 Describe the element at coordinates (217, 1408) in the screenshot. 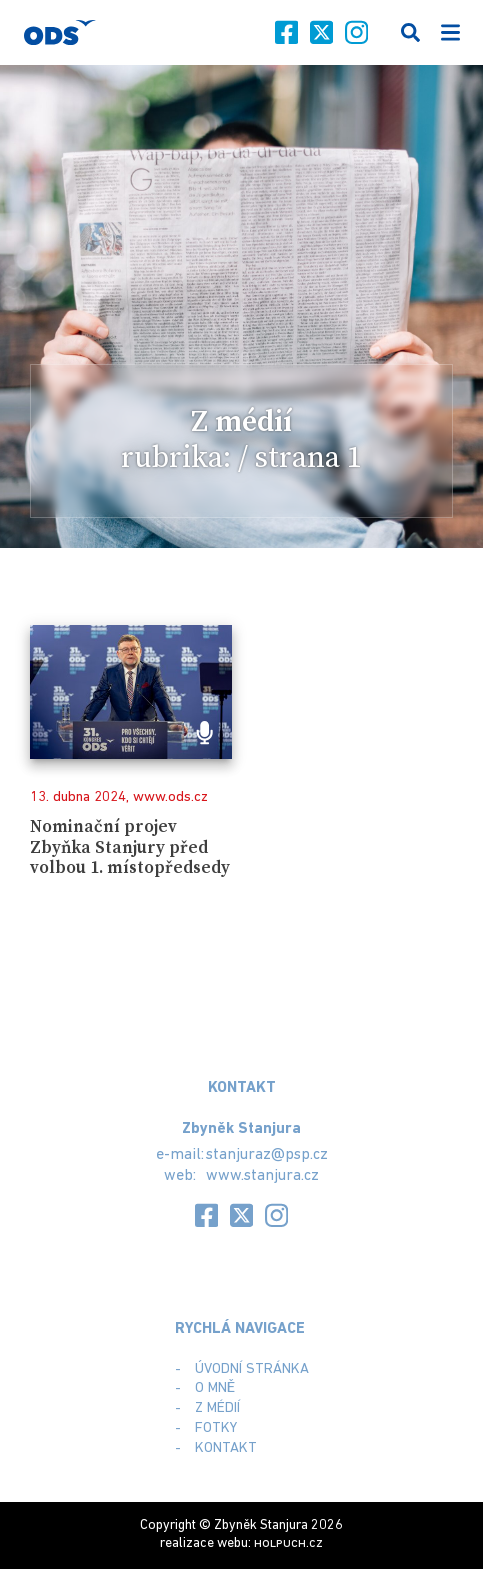

I see `Z médií` at that location.